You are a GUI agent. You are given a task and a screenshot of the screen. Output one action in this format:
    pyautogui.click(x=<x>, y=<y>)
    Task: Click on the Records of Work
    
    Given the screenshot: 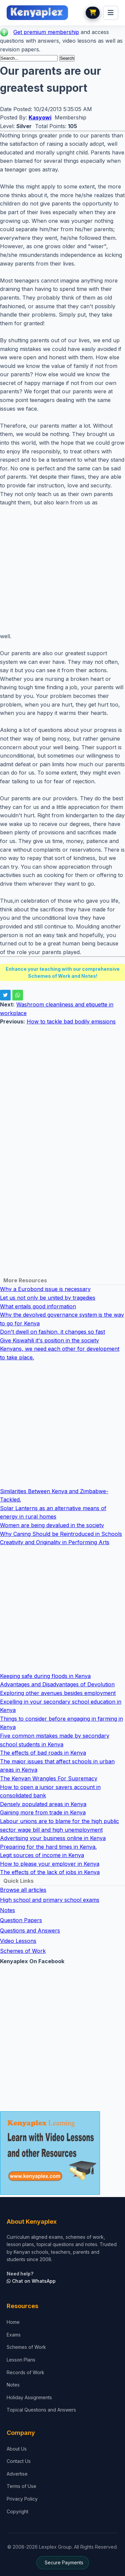 What is the action you would take?
    pyautogui.click(x=25, y=2372)
    